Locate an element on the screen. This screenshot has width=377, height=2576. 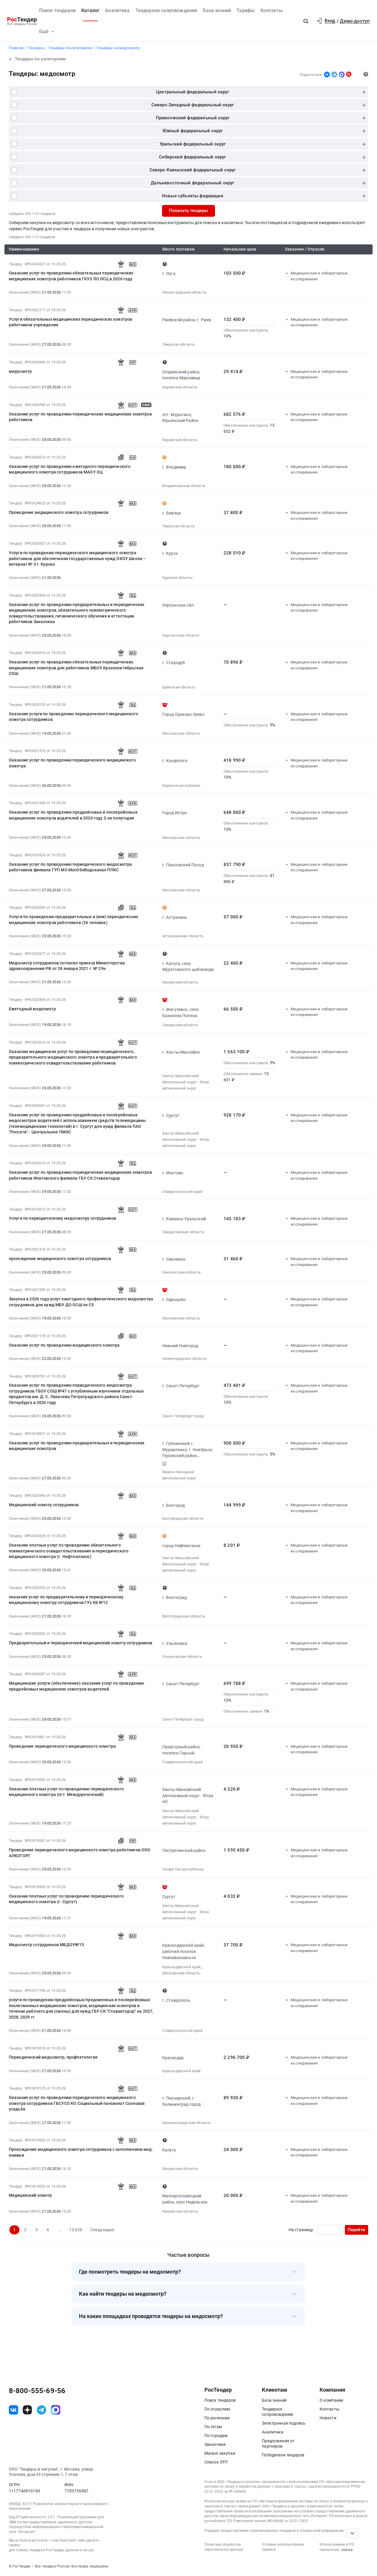
Условия использования сервиса is located at coordinates (283, 2547).